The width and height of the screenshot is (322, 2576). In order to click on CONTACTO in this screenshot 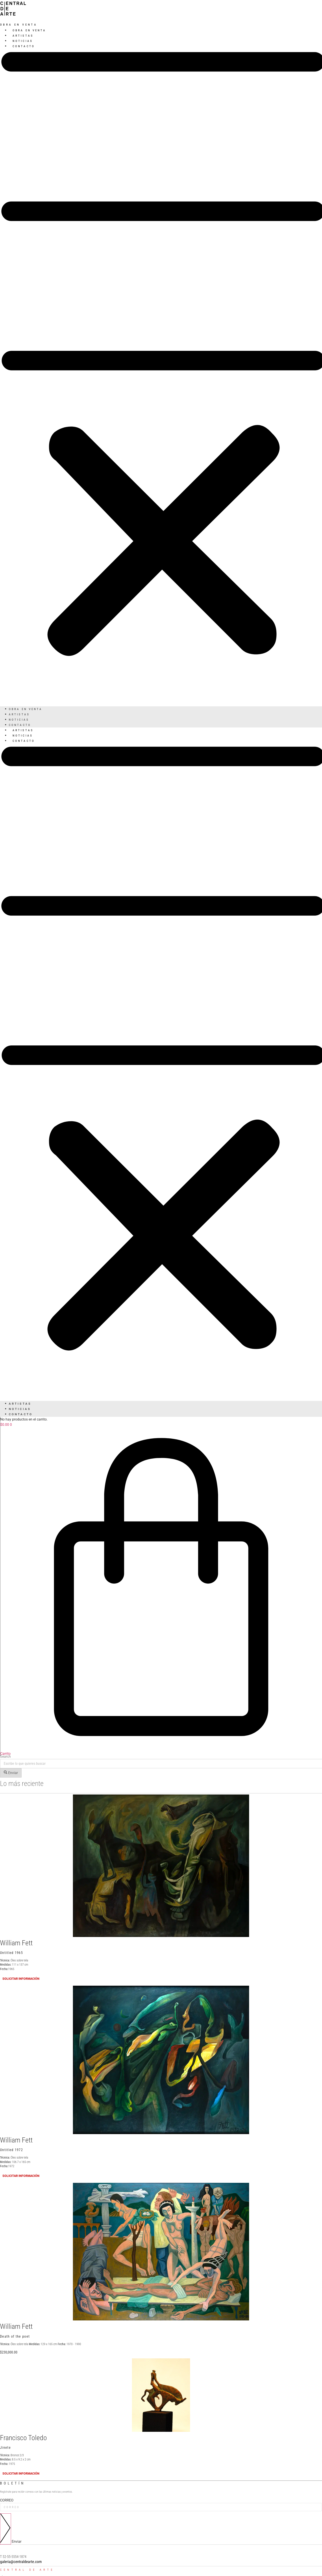, I will do `click(24, 46)`.